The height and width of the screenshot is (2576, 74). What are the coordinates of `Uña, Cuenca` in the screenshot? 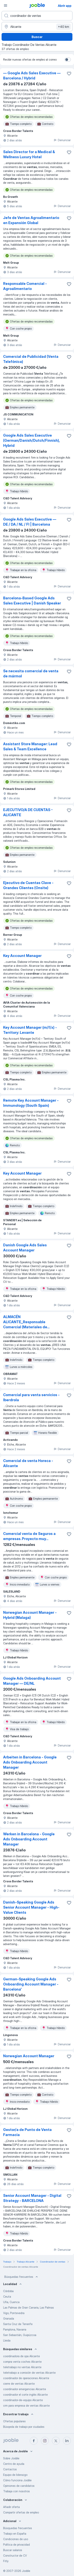 It's located at (11, 2302).